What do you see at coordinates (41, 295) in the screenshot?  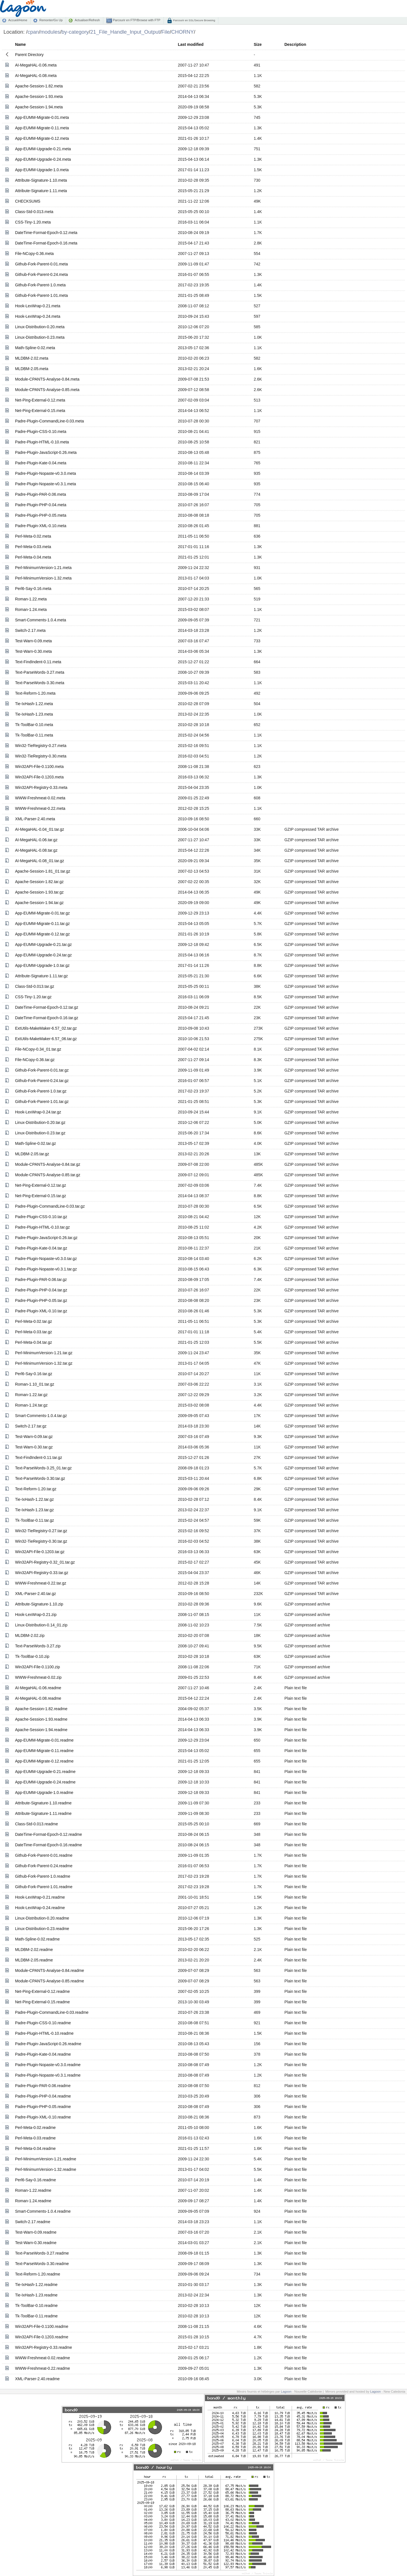 I see `Github-Fork-Parent-1.01.meta` at bounding box center [41, 295].